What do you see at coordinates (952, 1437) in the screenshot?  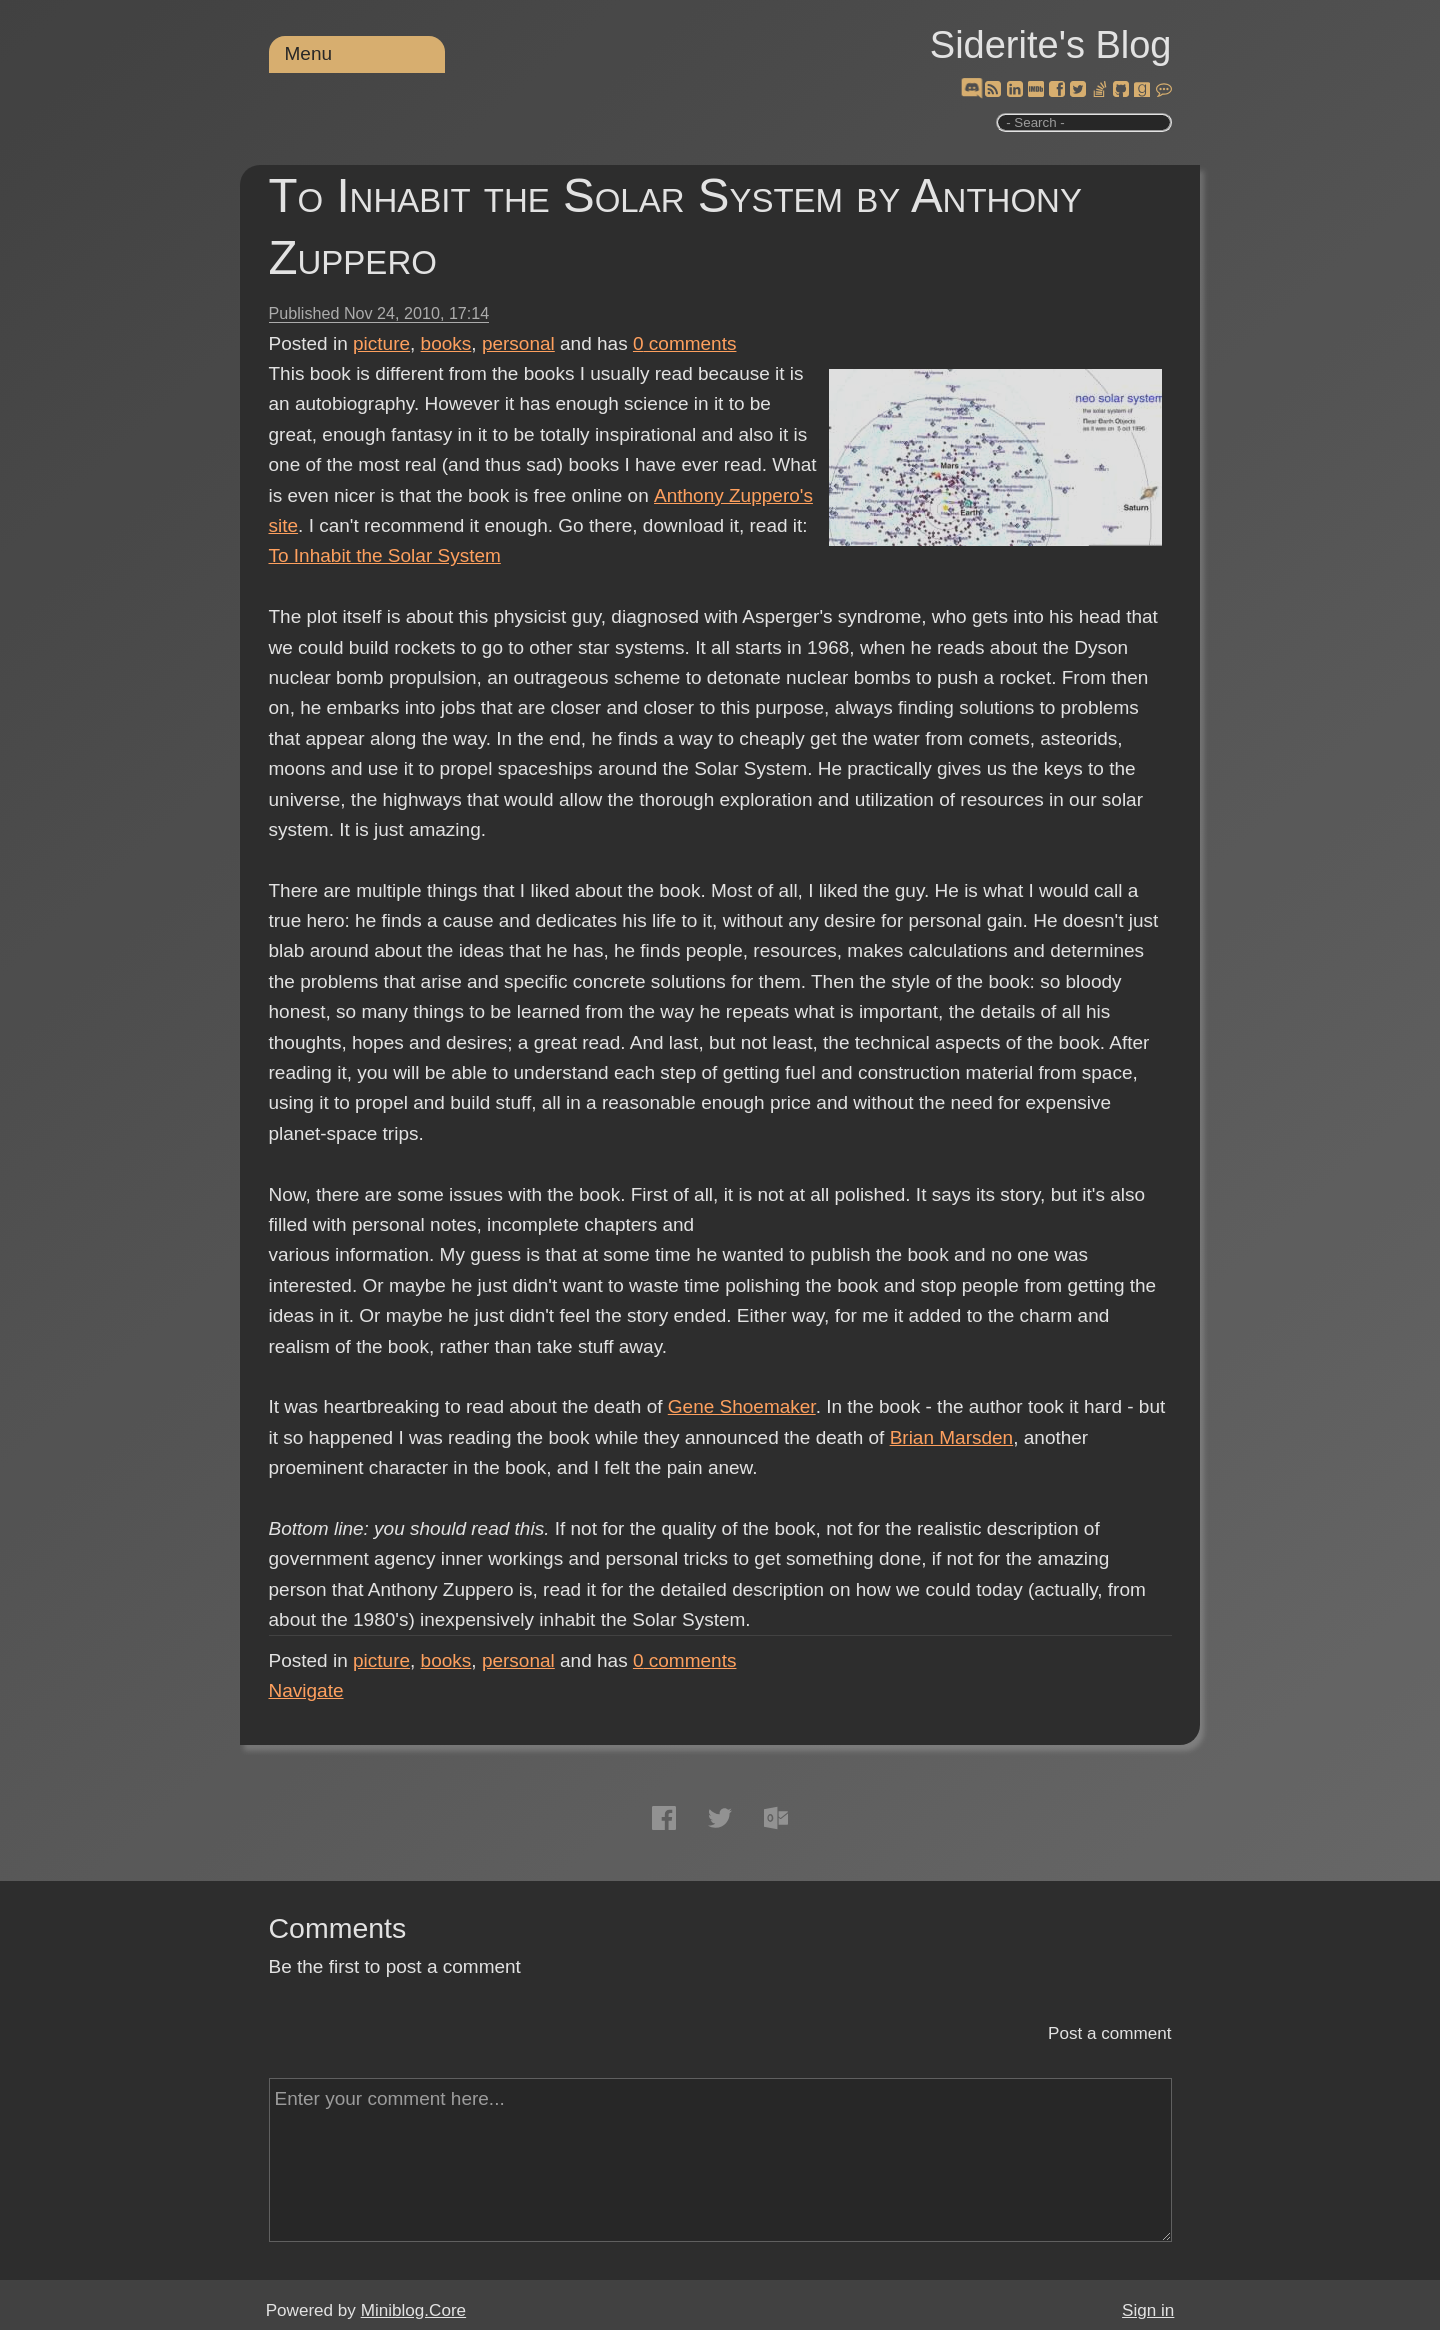 I see `Brian Marsden` at bounding box center [952, 1437].